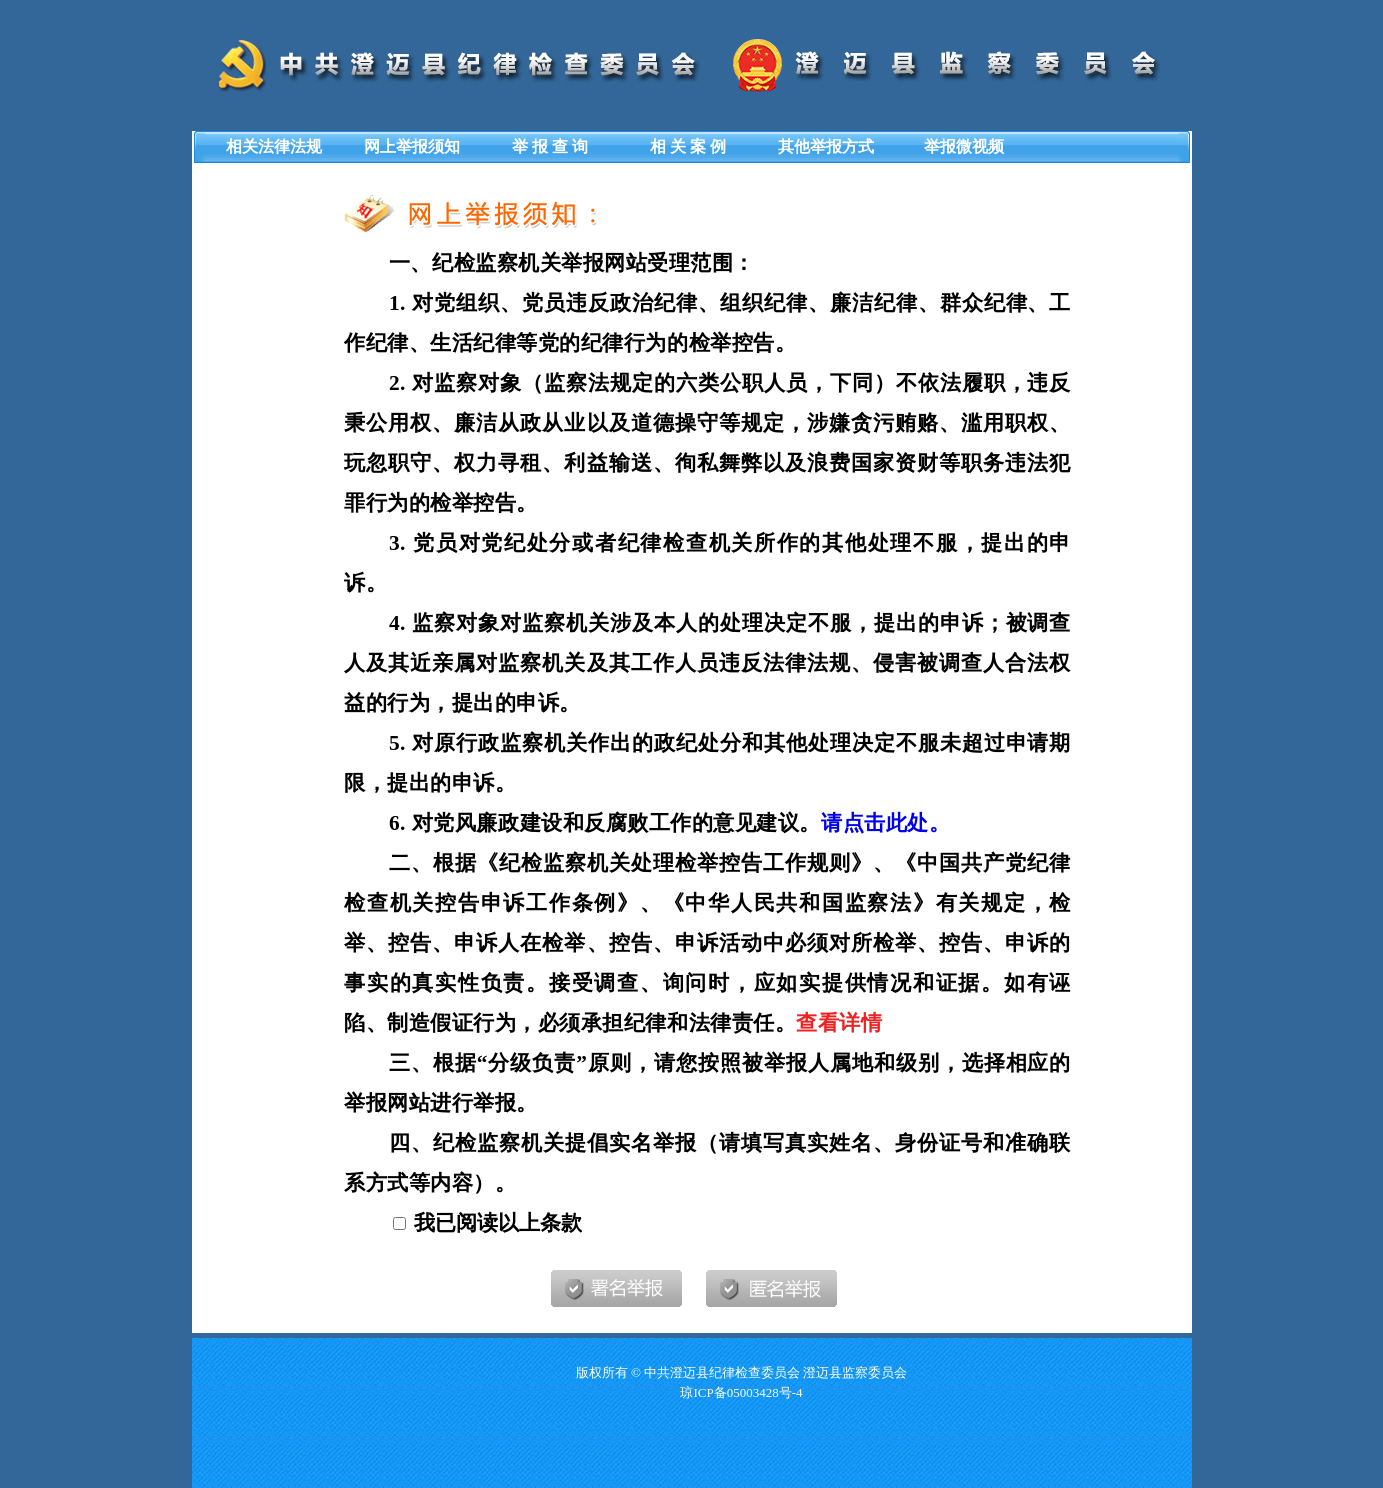 The image size is (1383, 1488). What do you see at coordinates (274, 146) in the screenshot?
I see `相关法律法规` at bounding box center [274, 146].